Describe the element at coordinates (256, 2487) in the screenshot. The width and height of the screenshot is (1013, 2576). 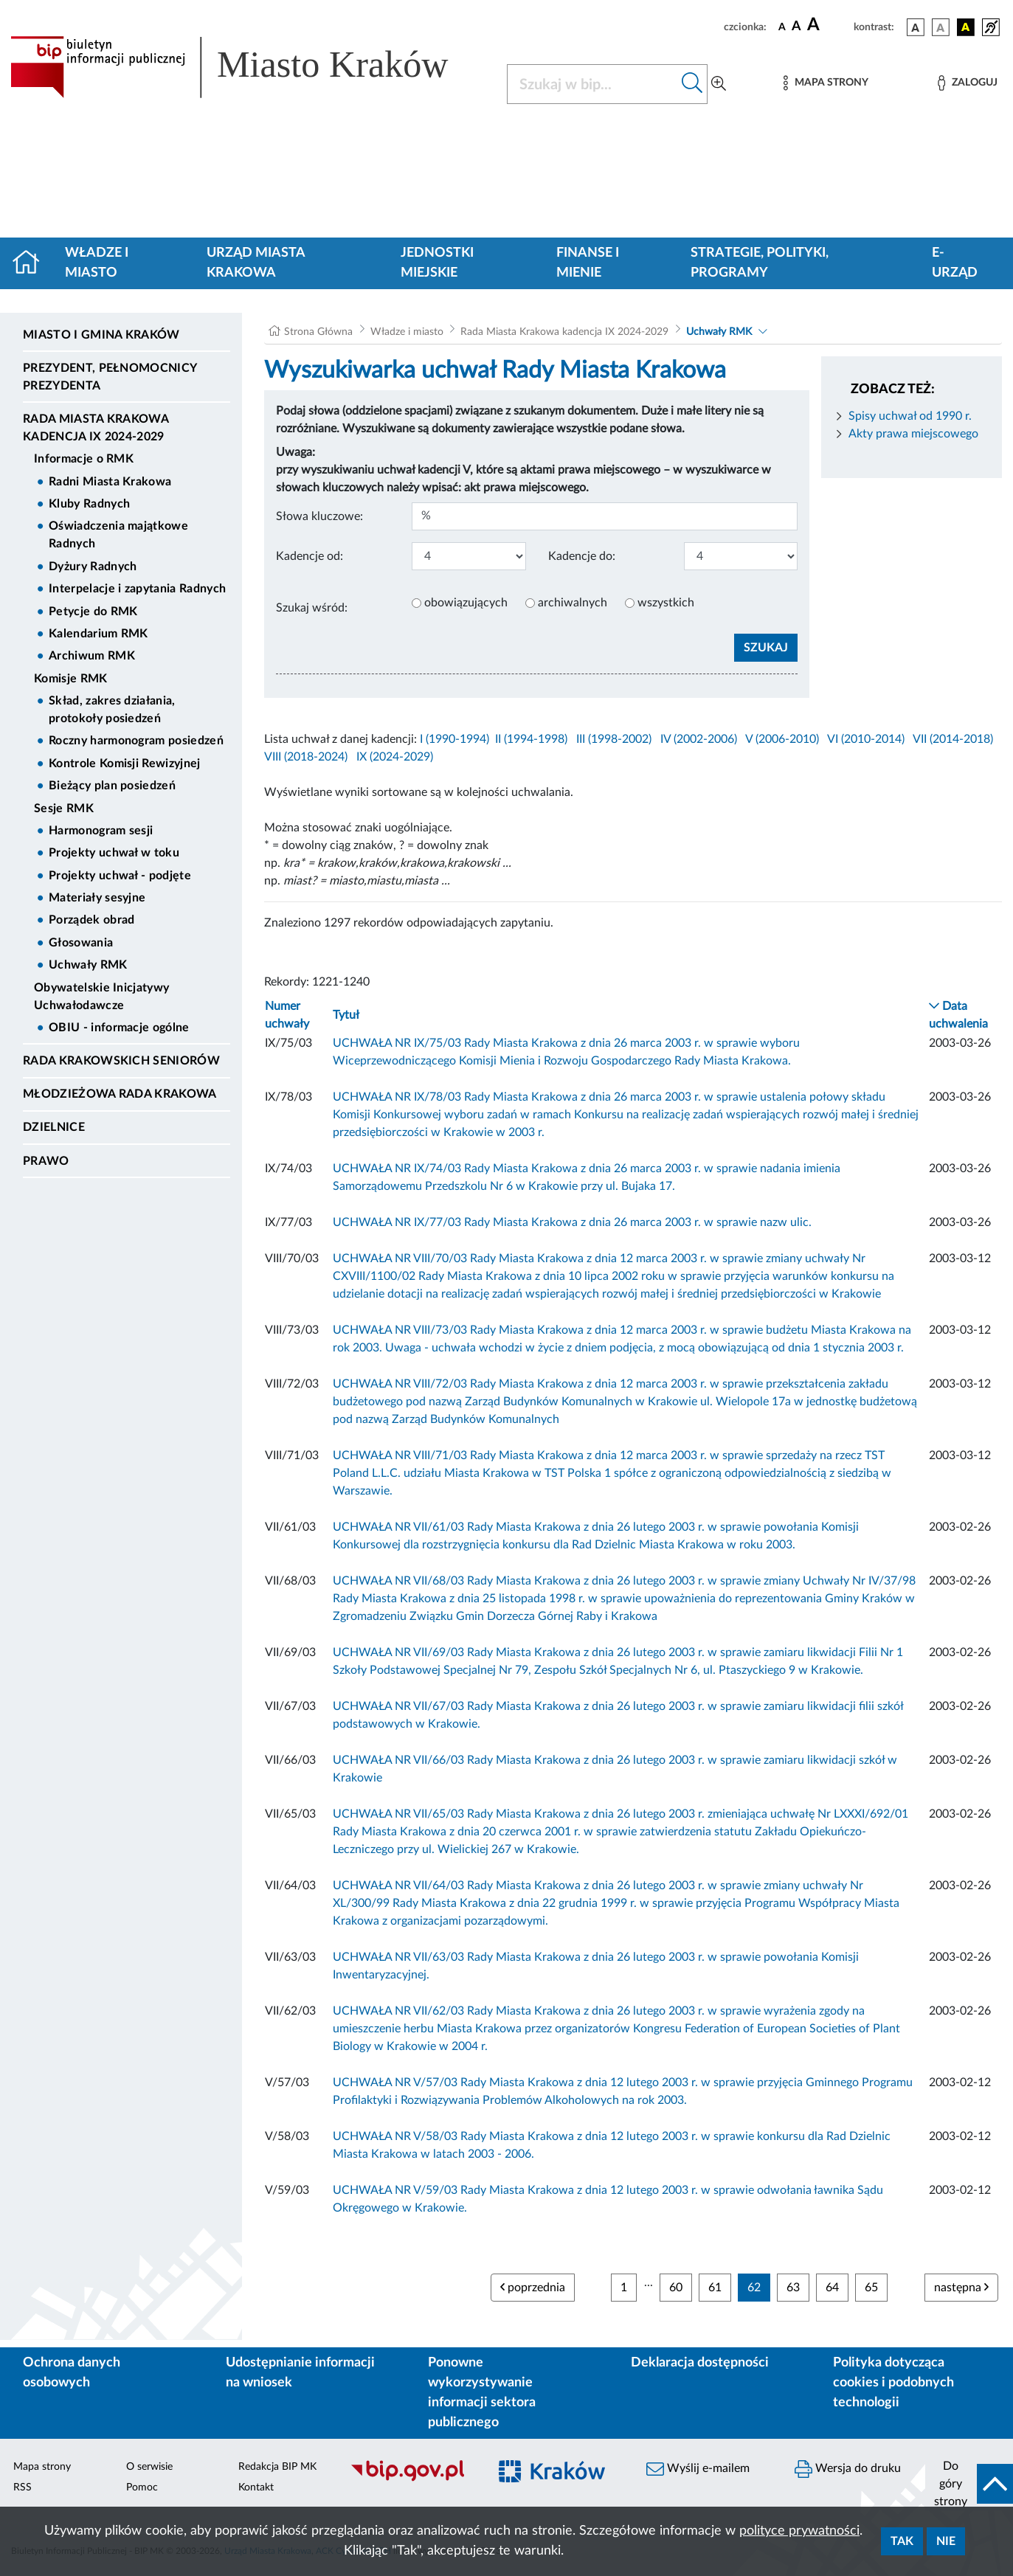
I see `Kontakt` at that location.